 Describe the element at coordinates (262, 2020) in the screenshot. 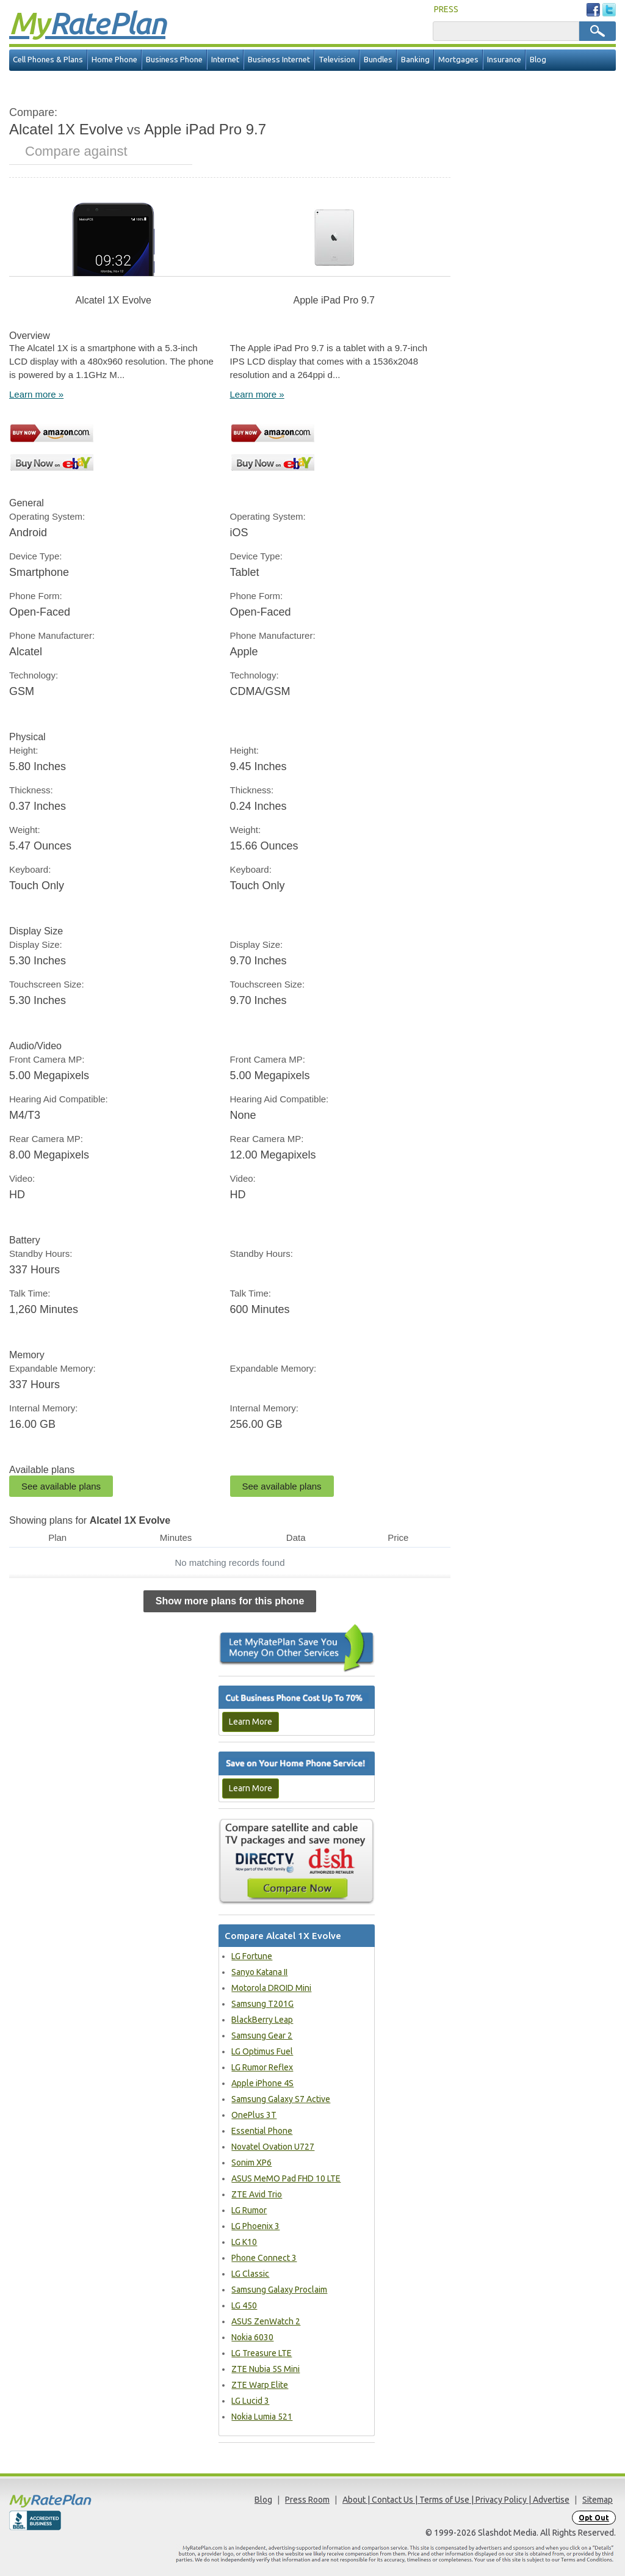

I see `BlackBerry Leap` at that location.